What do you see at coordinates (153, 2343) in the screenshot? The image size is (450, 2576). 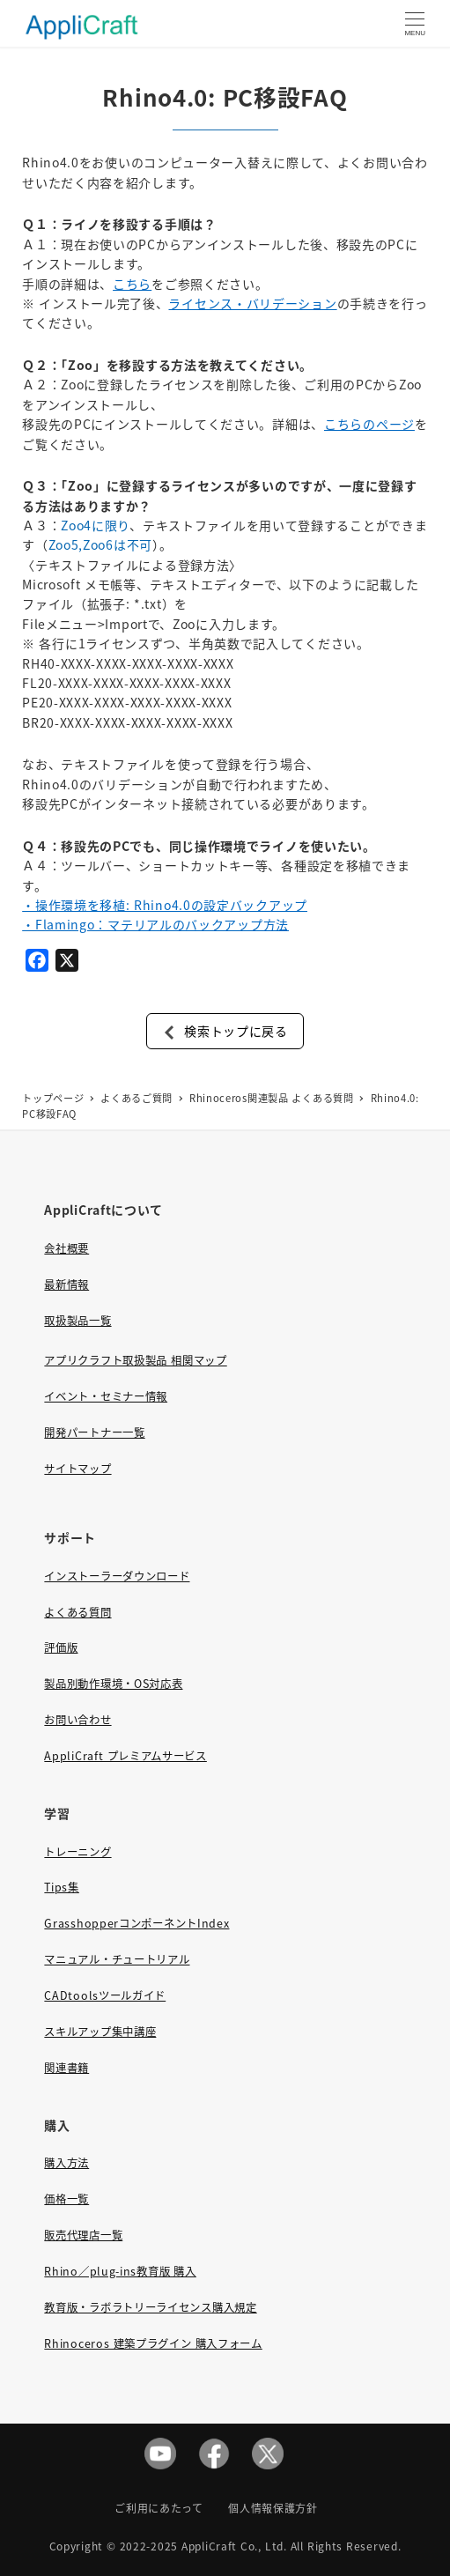 I see `Rhinoceros 建築プラグイン 購入フォーム` at bounding box center [153, 2343].